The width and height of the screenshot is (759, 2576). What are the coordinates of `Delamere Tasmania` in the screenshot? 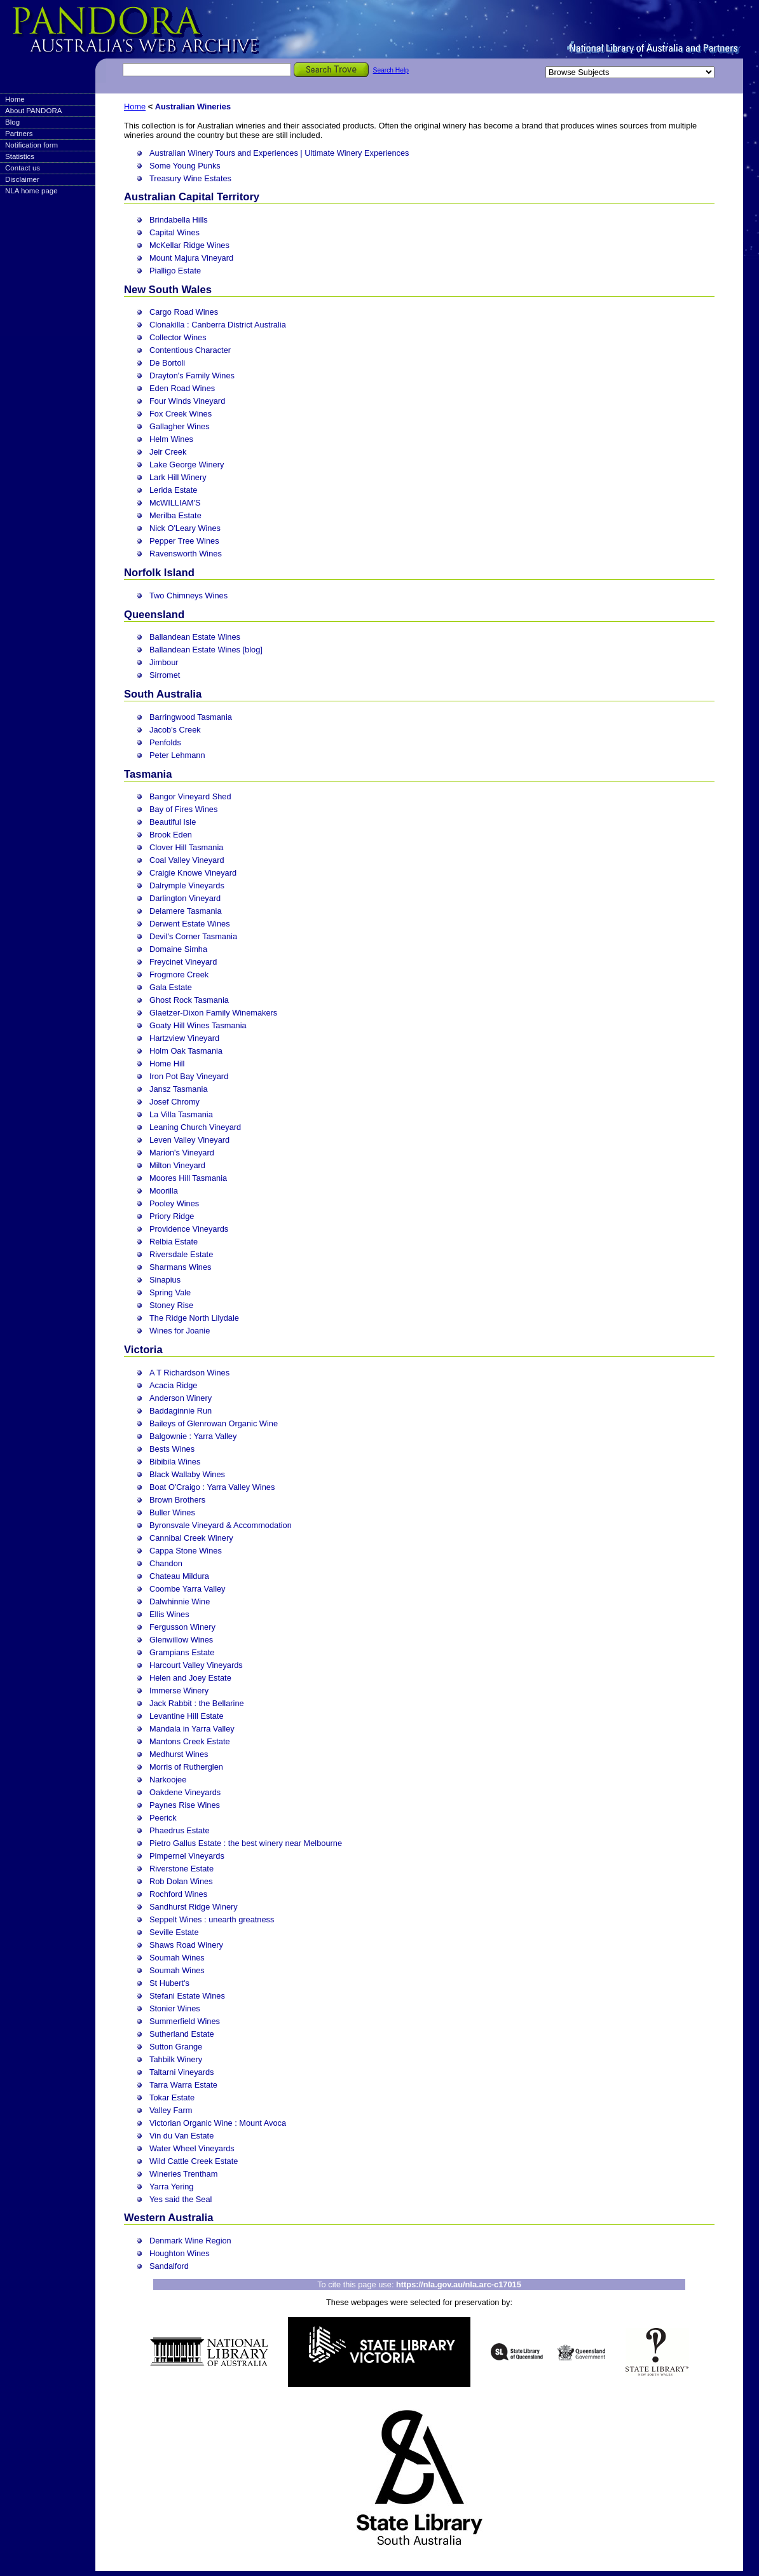 It's located at (185, 911).